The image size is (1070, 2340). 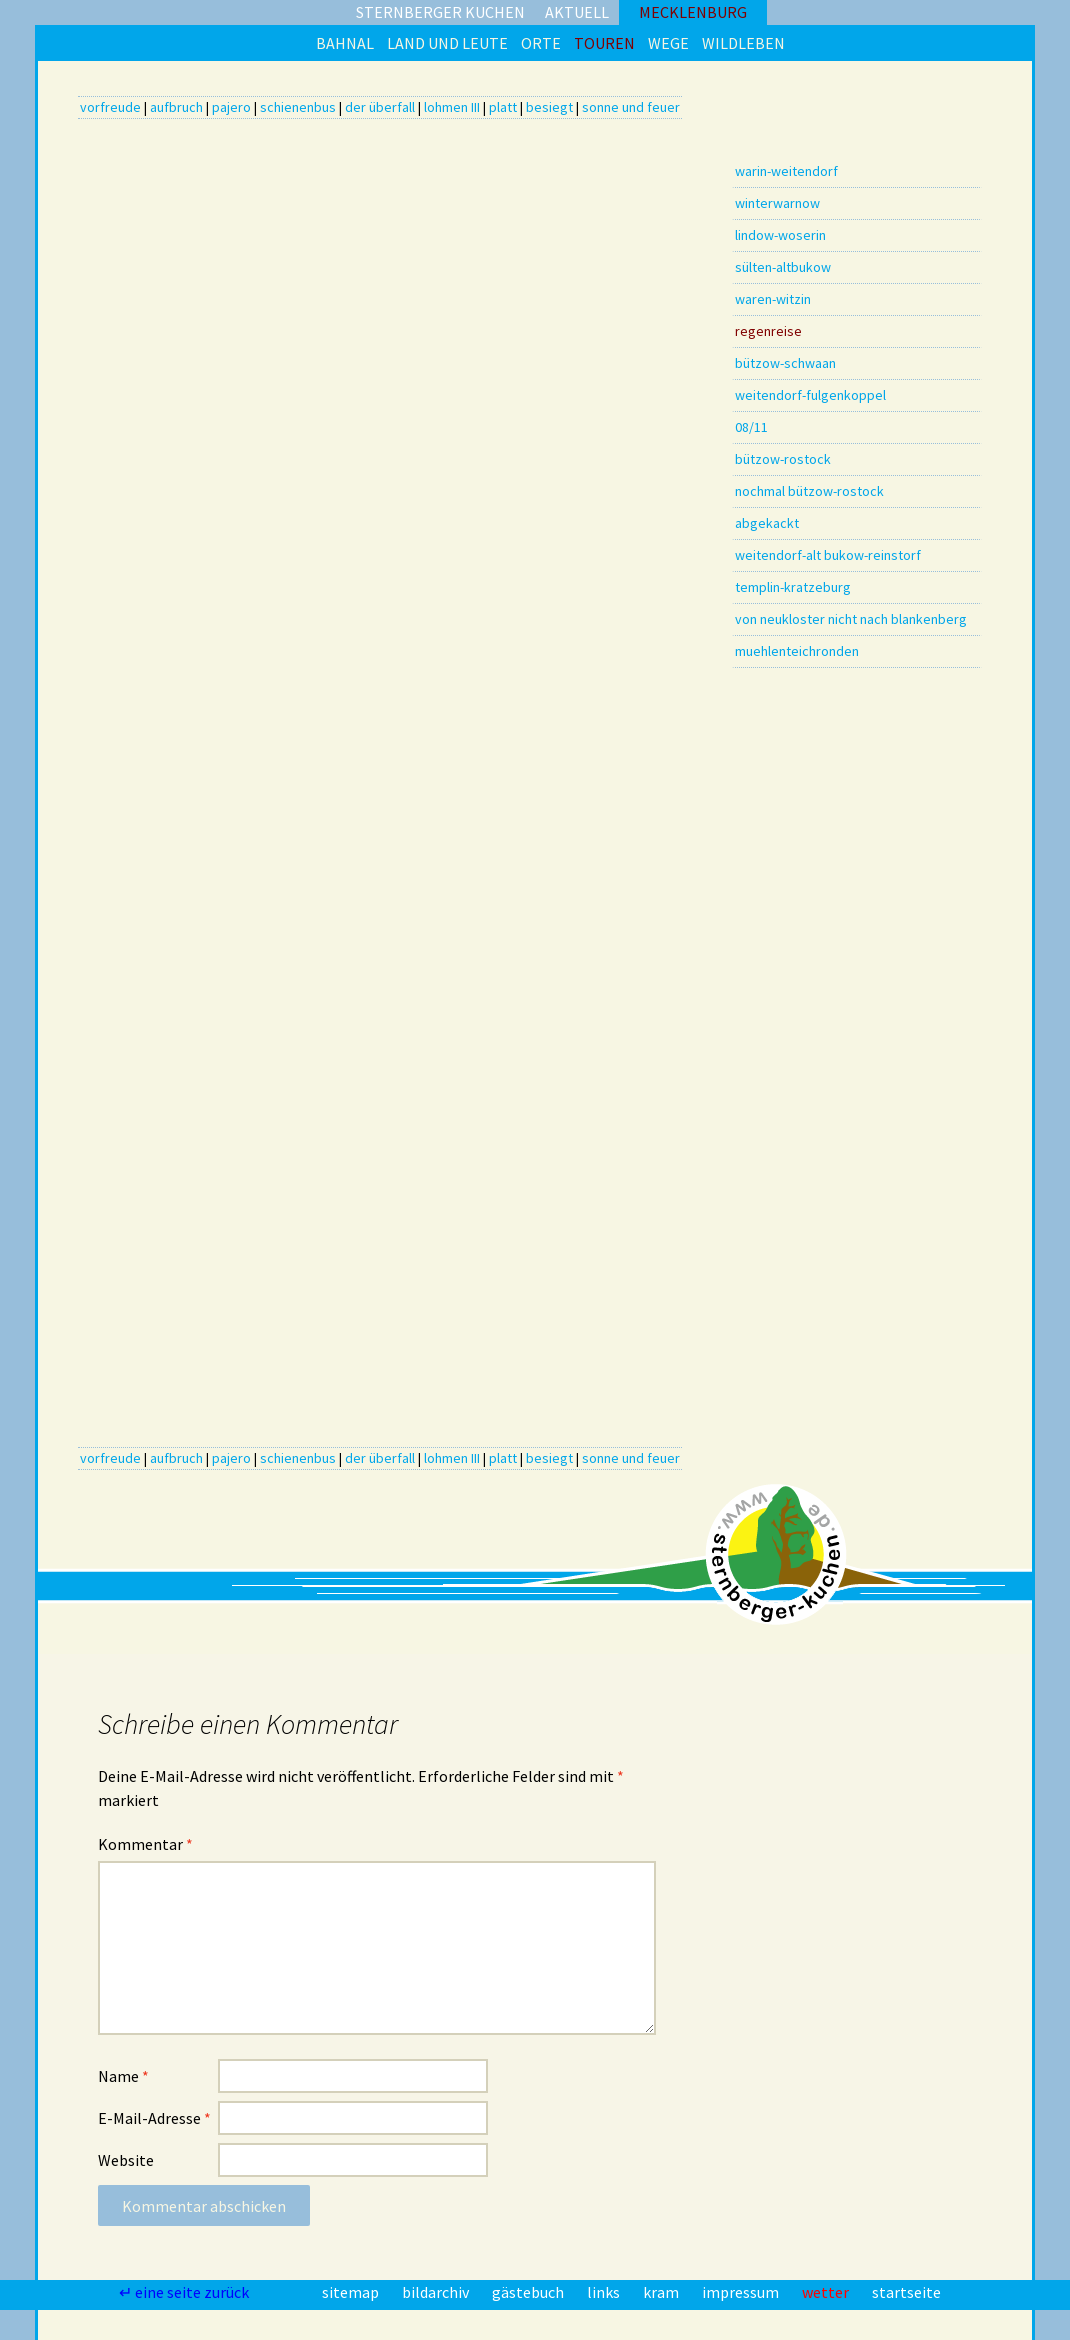 What do you see at coordinates (549, 107) in the screenshot?
I see `besiegt` at bounding box center [549, 107].